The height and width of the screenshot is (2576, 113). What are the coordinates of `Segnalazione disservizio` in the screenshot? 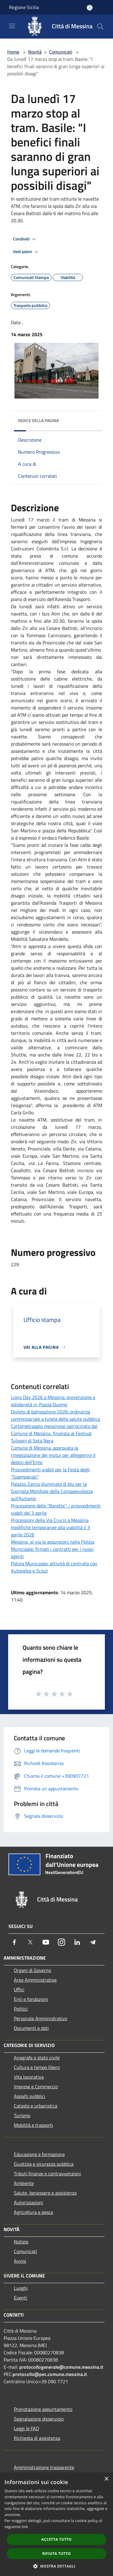 It's located at (39, 2418).